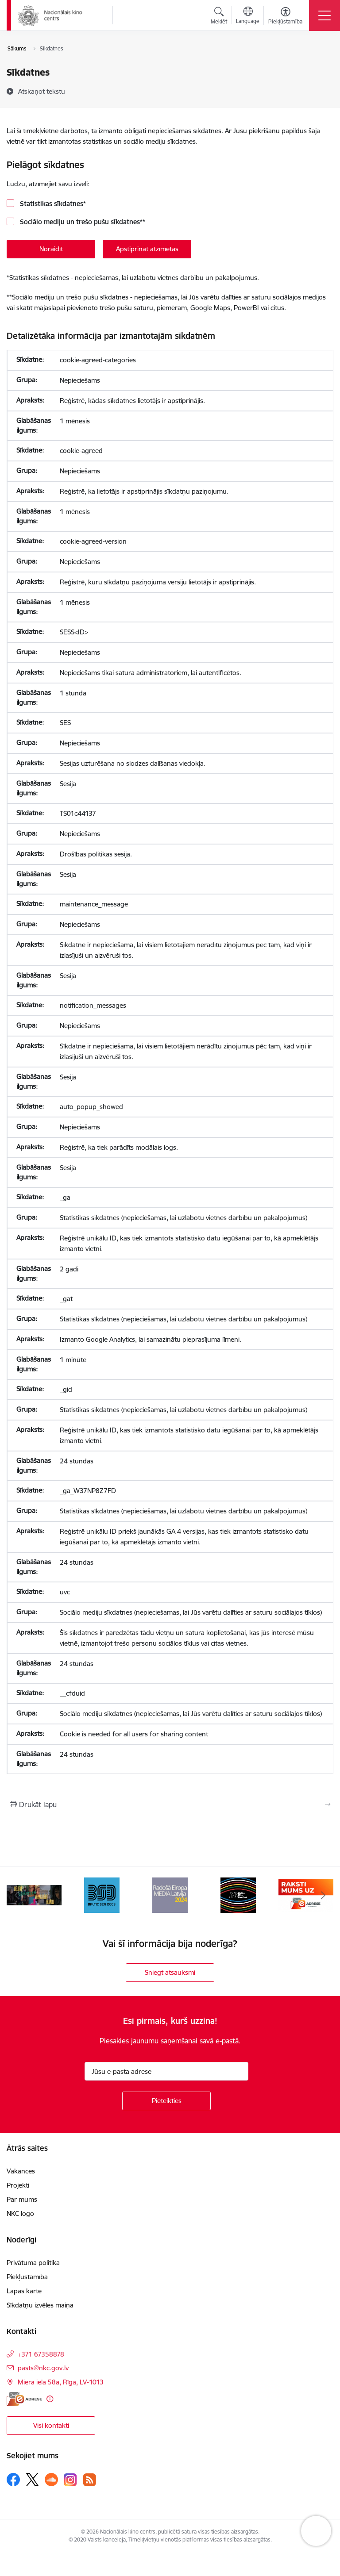 Image resolution: width=340 pixels, height=2576 pixels. I want to click on +371 67358878 [Tālruņa numurs: +371 67358878], so click(41, 2354).